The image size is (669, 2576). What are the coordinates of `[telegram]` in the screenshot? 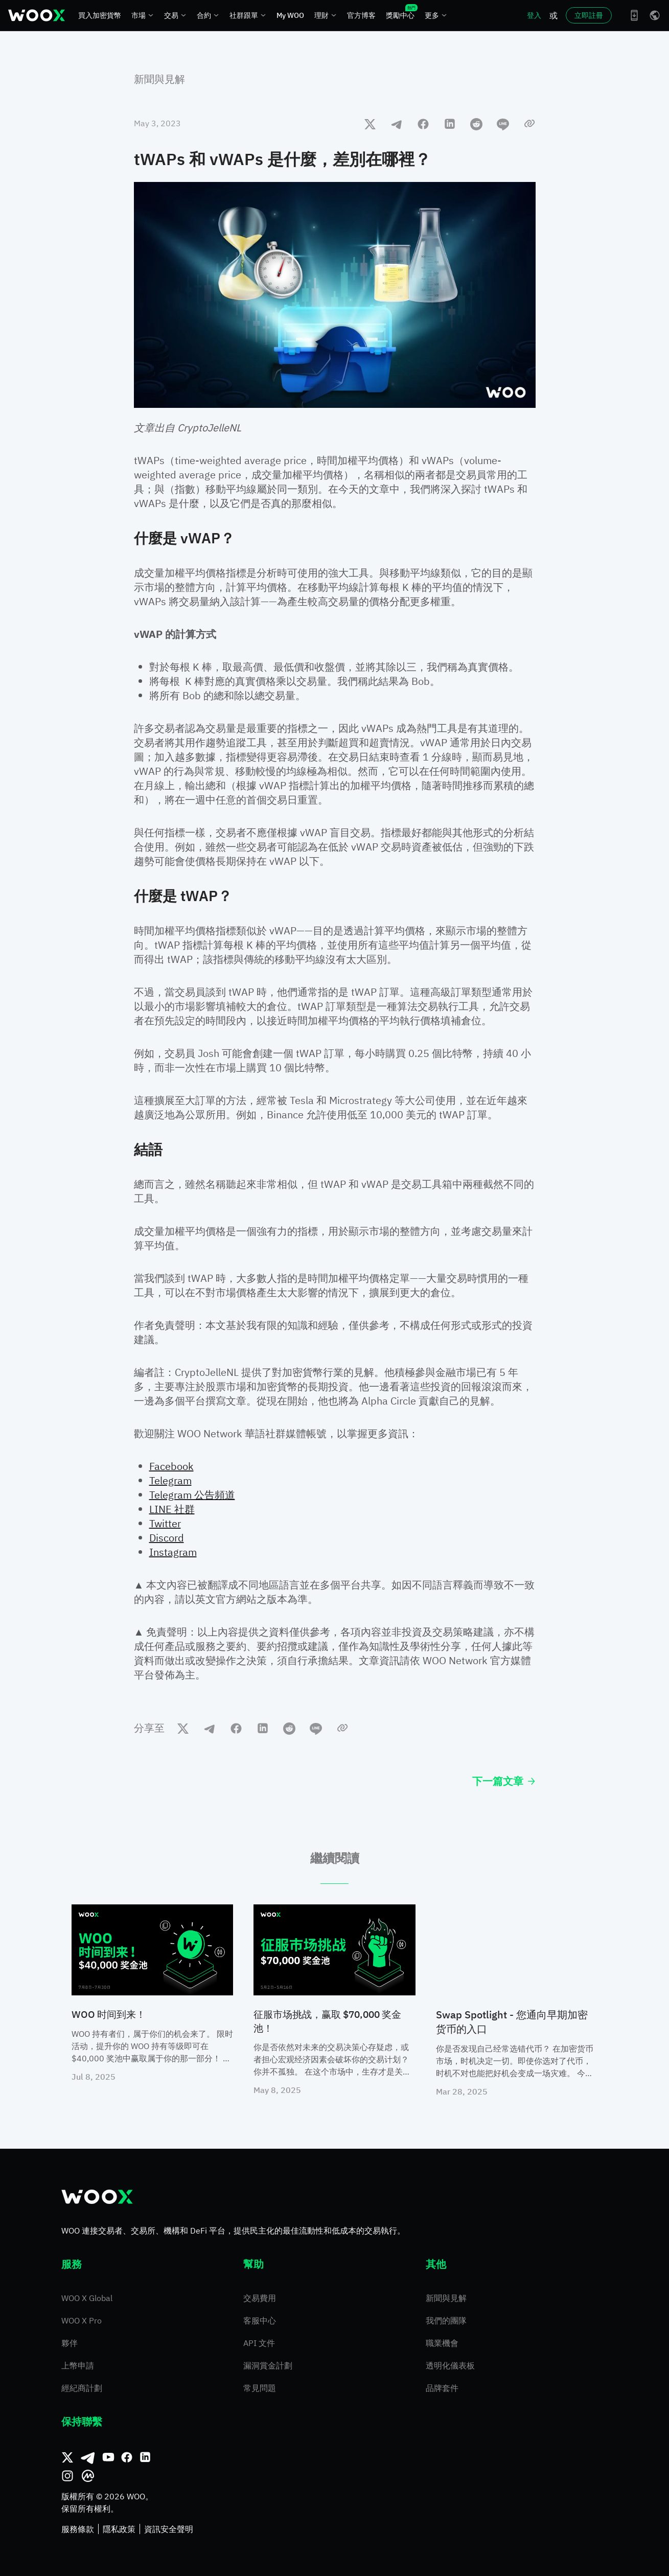 It's located at (396, 123).